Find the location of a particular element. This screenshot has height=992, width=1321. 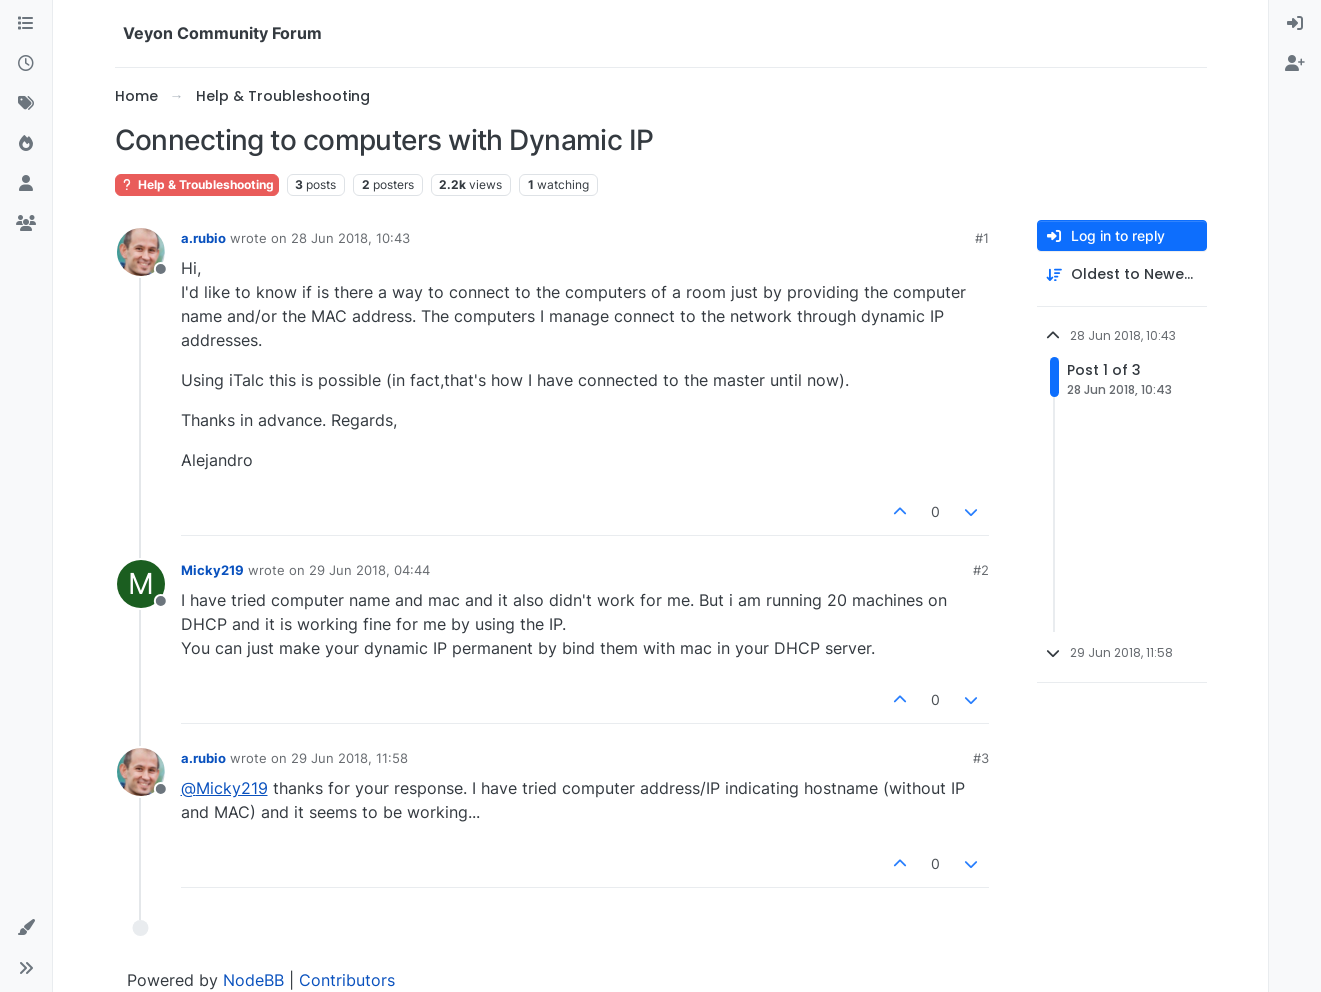

#1 is located at coordinates (982, 238).